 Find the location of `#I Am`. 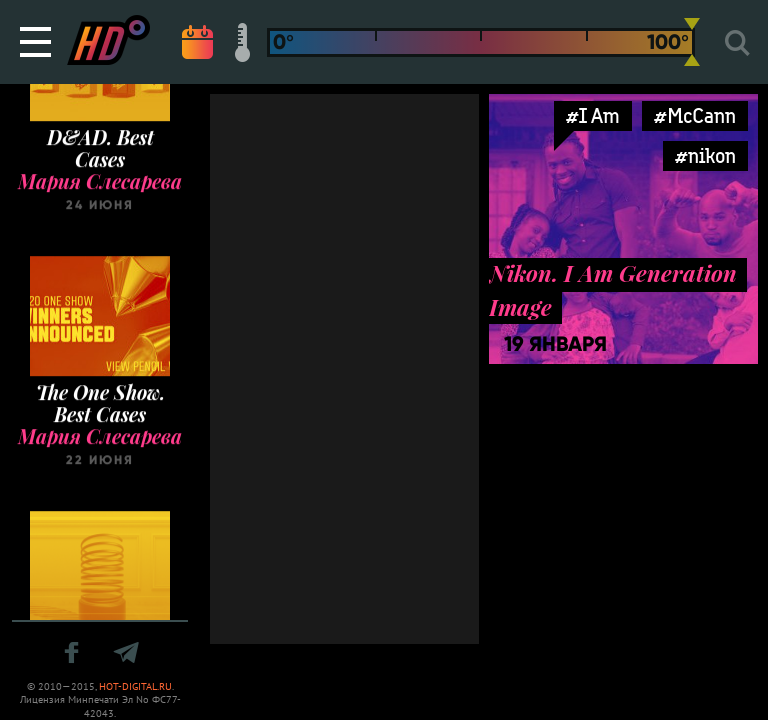

#I Am is located at coordinates (593, 115).